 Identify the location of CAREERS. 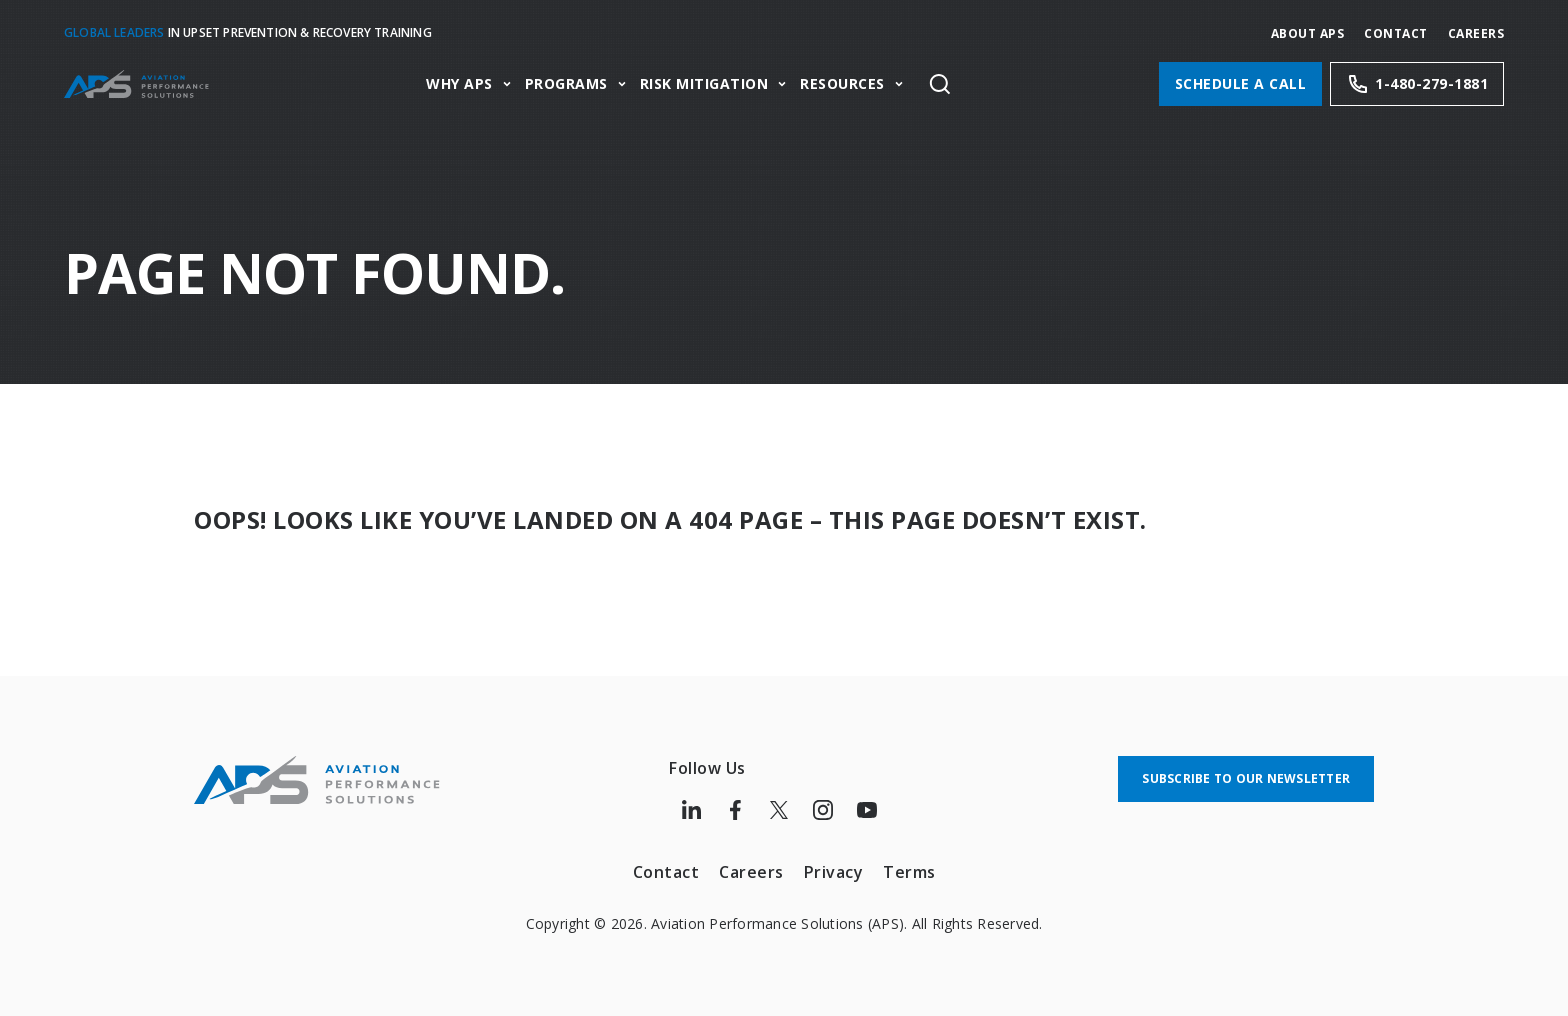
(1476, 33).